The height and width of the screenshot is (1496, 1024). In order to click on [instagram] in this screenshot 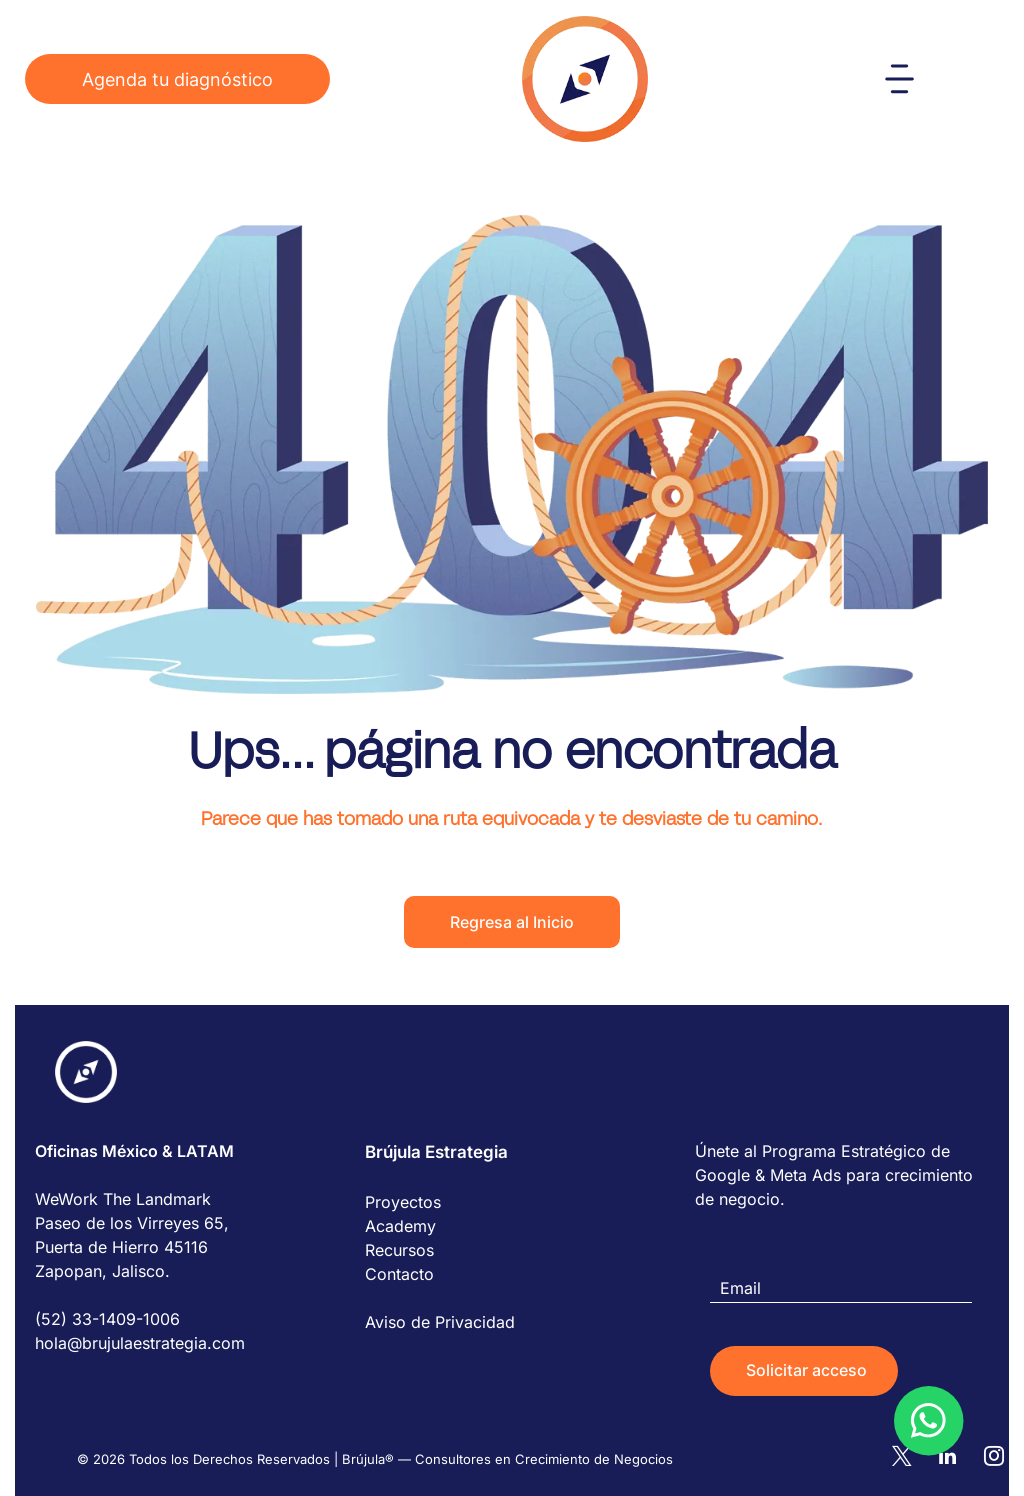, I will do `click(994, 1438)`.